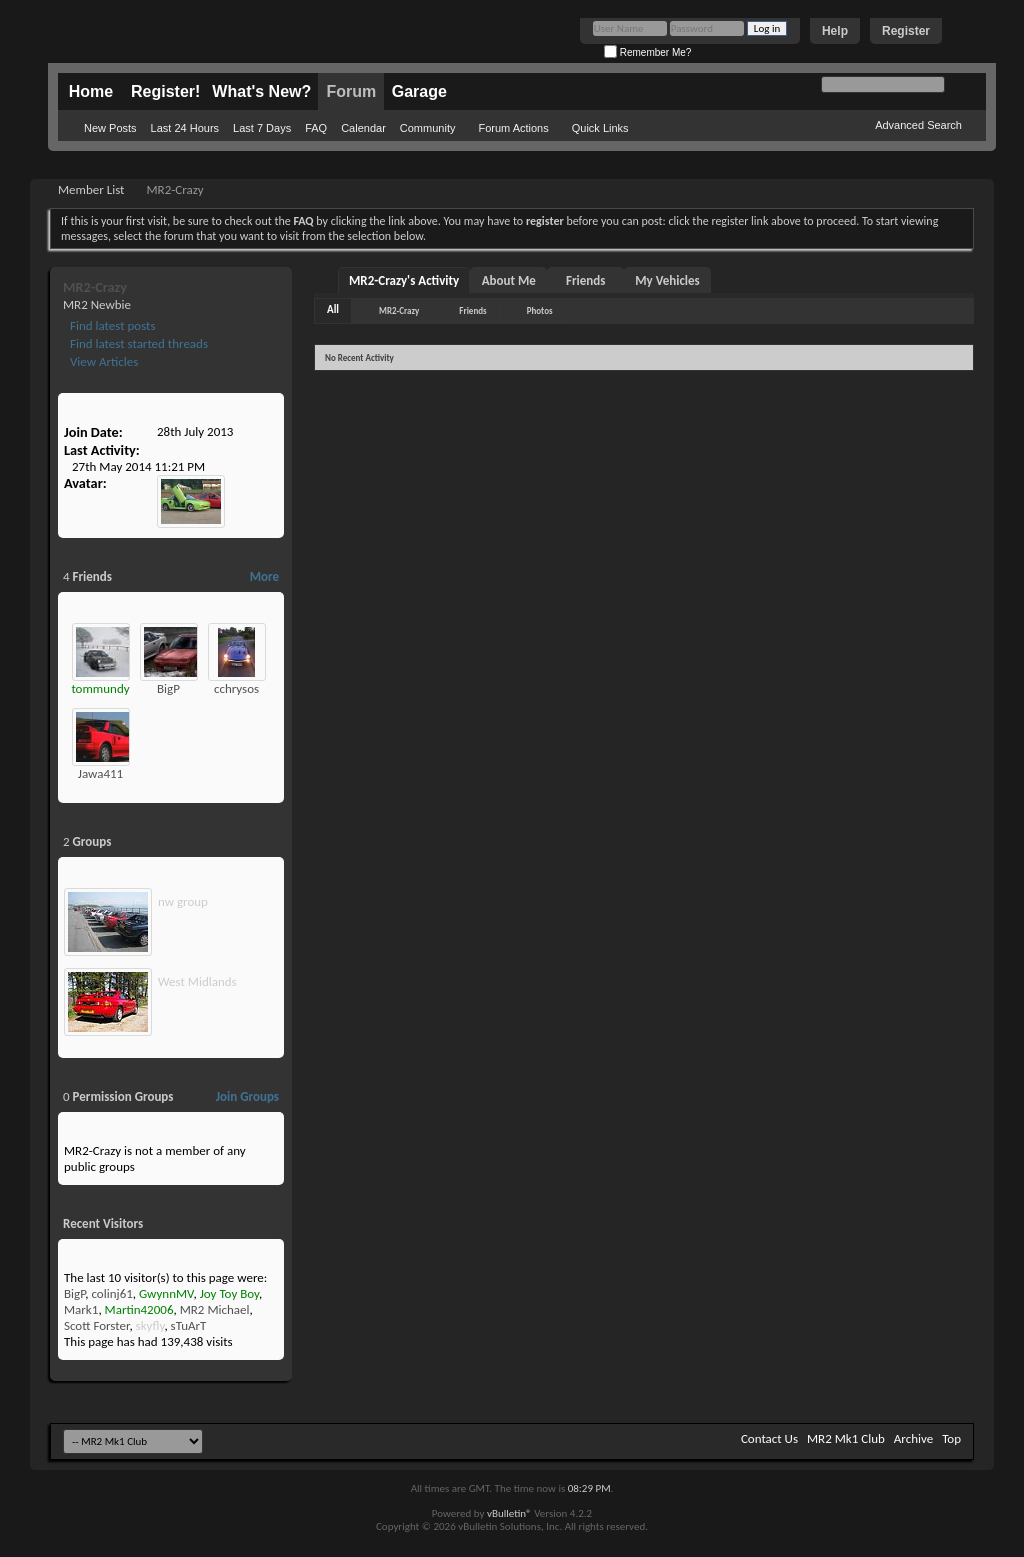 Image resolution: width=1024 pixels, height=1557 pixels. I want to click on My Vehicles, so click(667, 280).